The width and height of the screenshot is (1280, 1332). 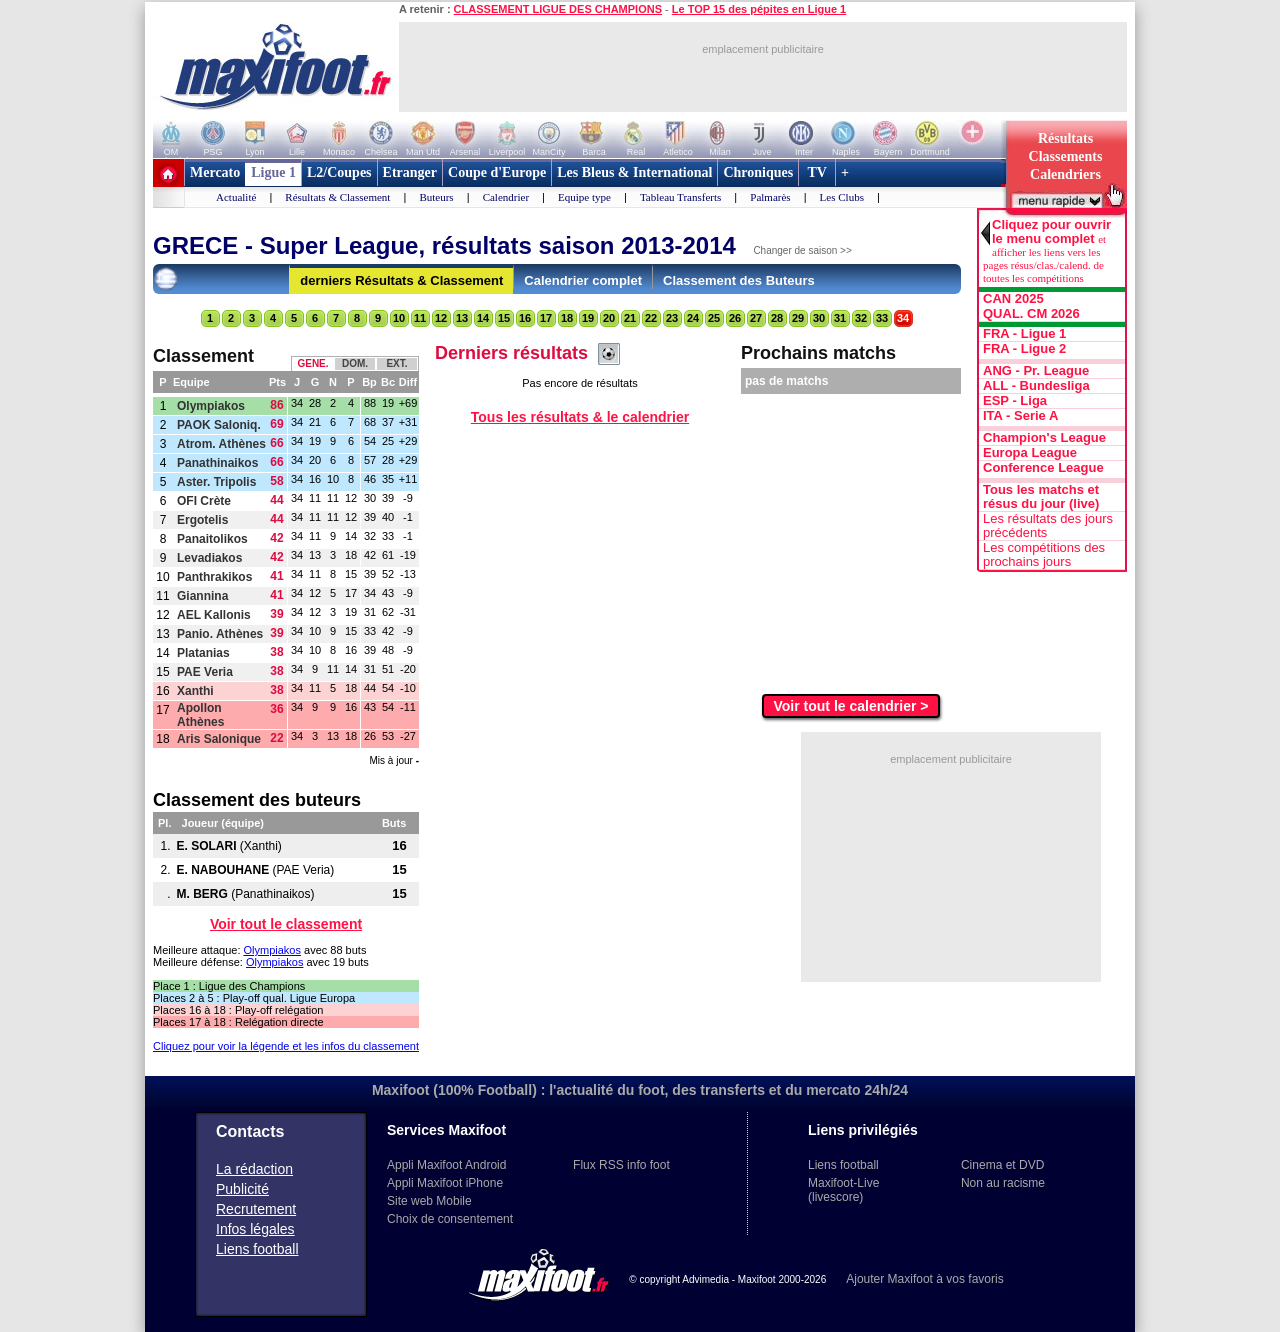 I want to click on Site web Mobile, so click(x=429, y=1201).